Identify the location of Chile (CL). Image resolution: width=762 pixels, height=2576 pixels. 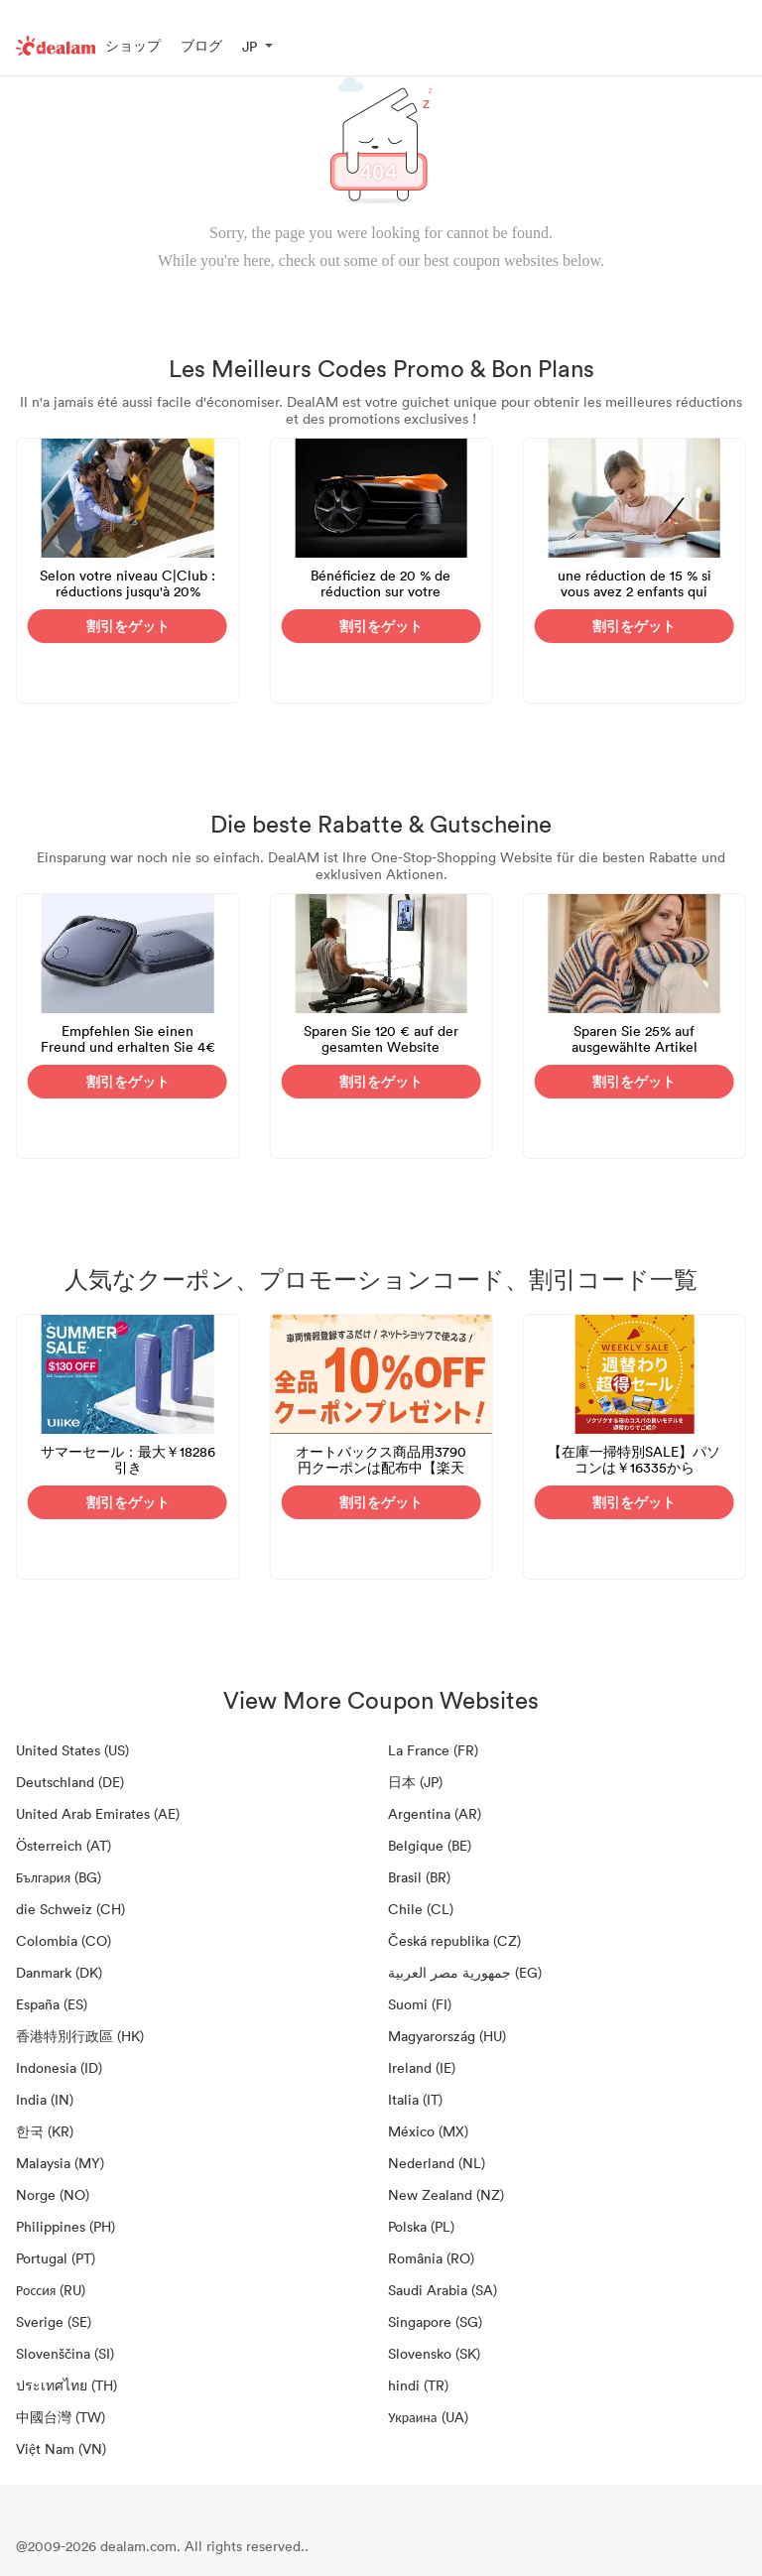
(420, 1908).